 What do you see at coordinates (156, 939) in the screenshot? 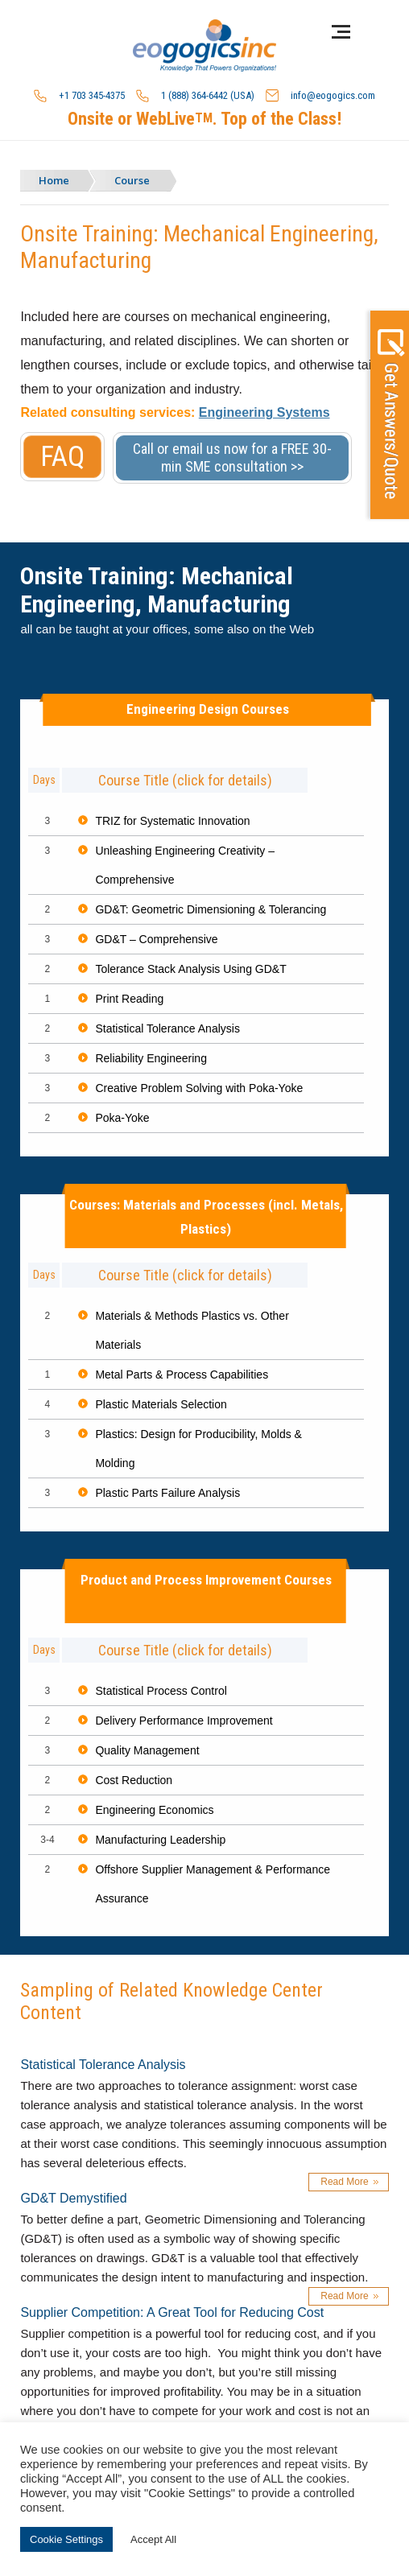
I see `GD&T – Comprehensive` at bounding box center [156, 939].